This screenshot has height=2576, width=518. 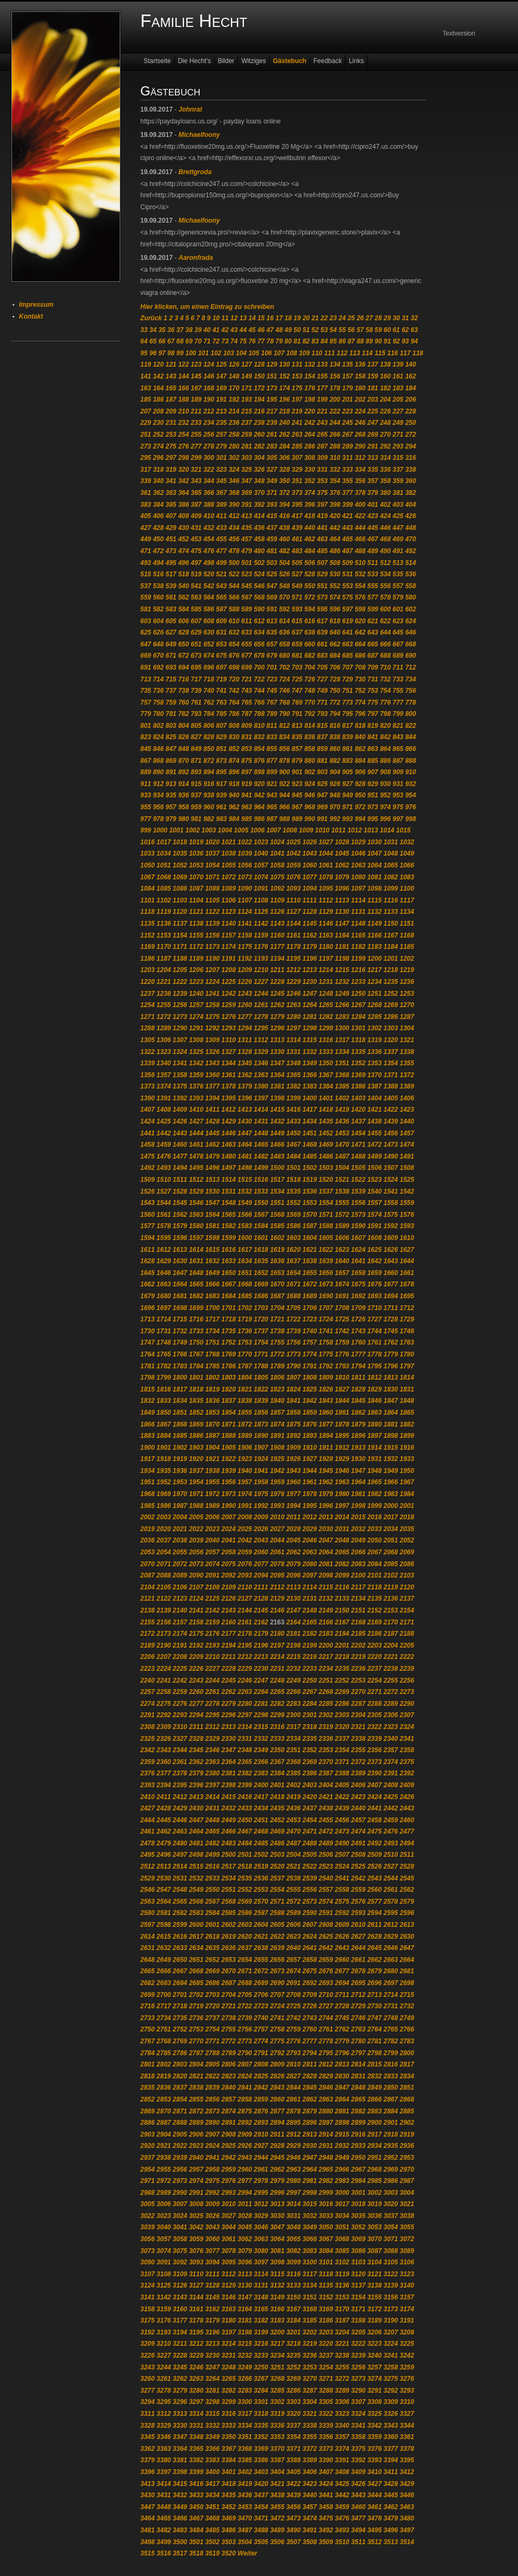 I want to click on 812, so click(x=284, y=725).